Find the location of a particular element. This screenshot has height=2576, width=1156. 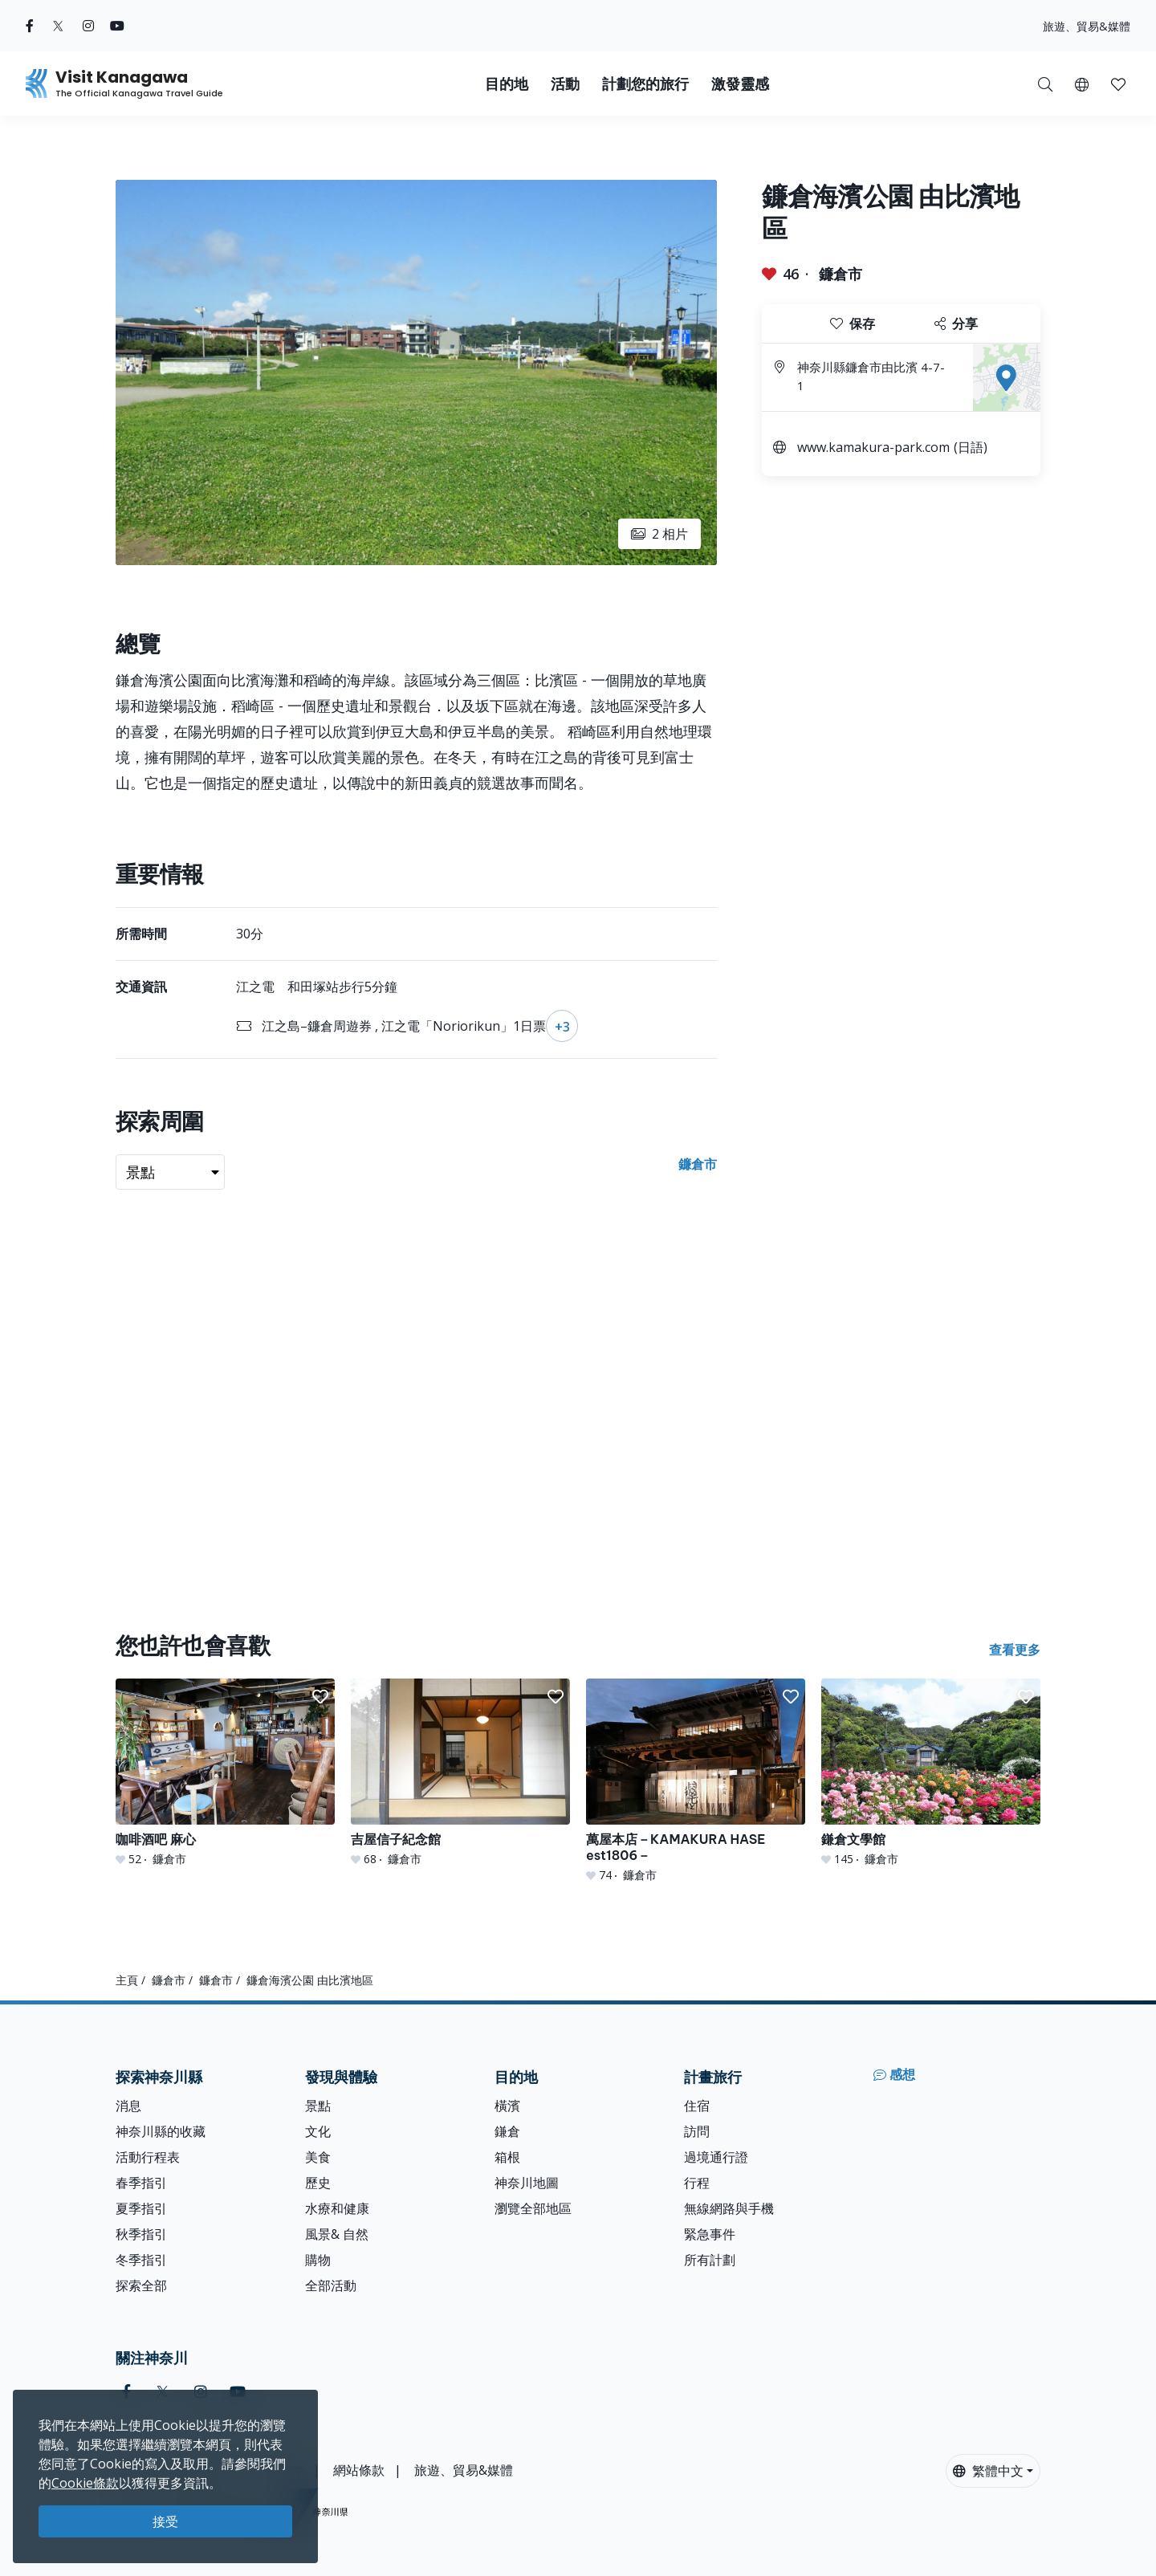

訪問 is located at coordinates (697, 2131).